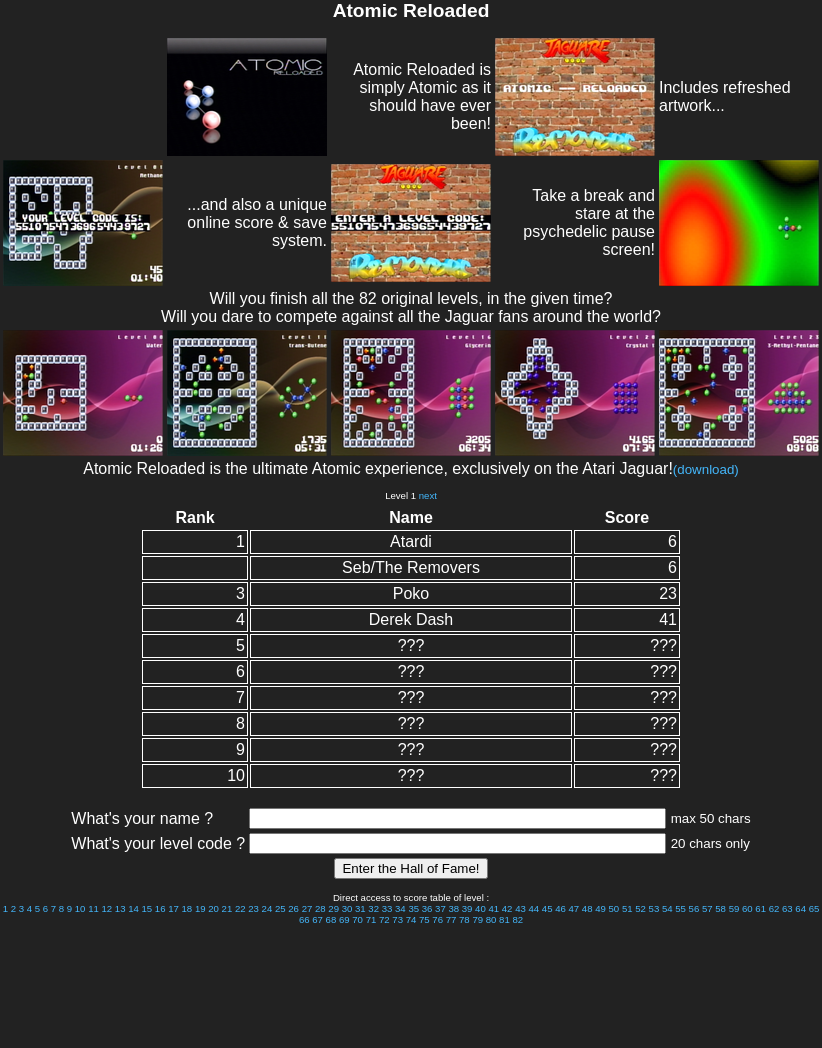 The width and height of the screenshot is (822, 1048). What do you see at coordinates (507, 908) in the screenshot?
I see `42` at bounding box center [507, 908].